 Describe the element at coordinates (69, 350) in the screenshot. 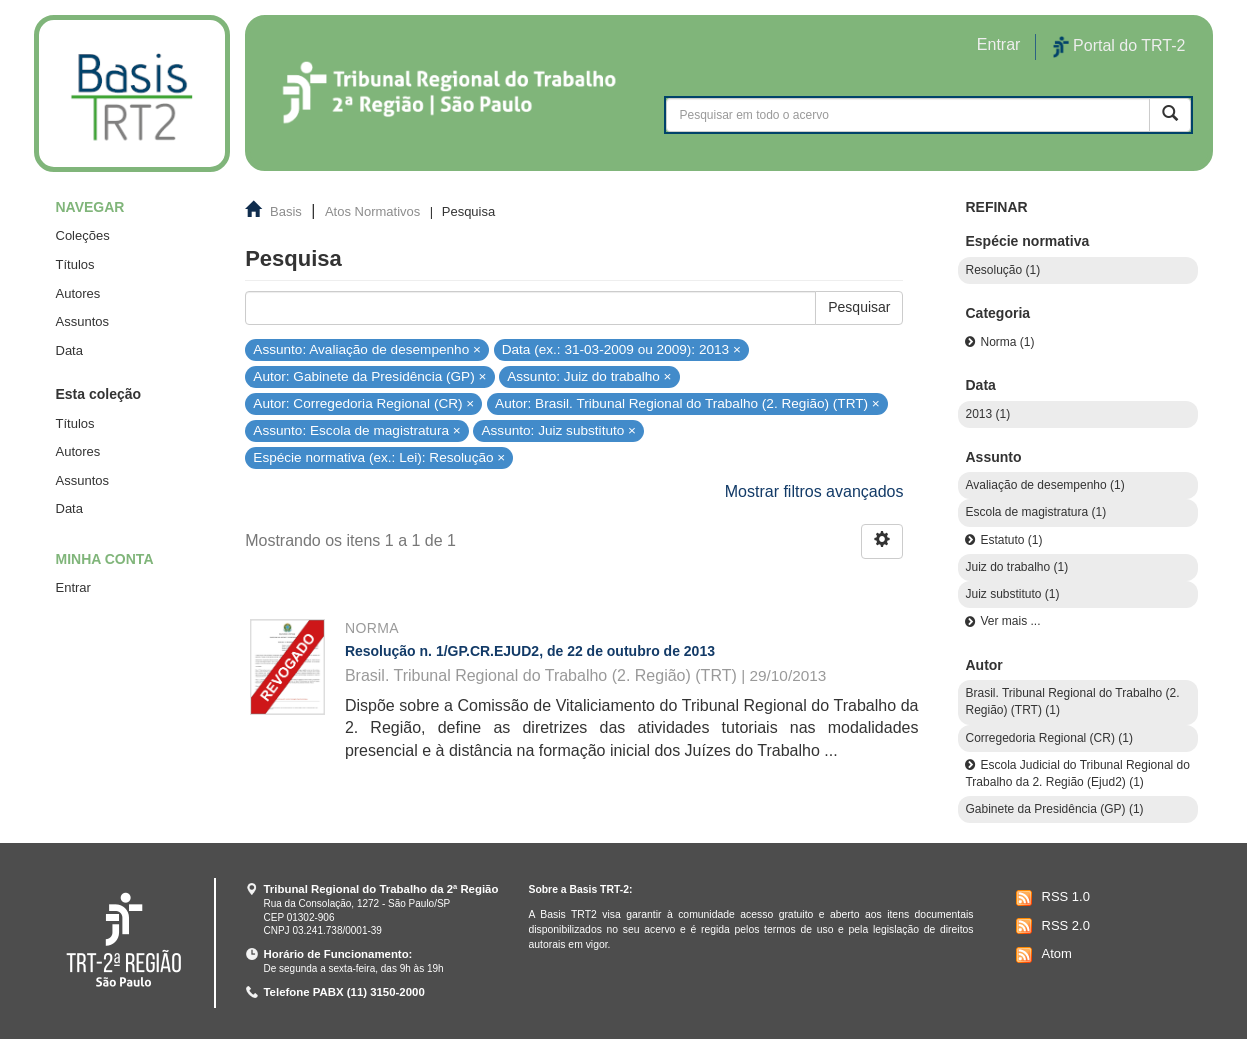

I see `Data` at that location.